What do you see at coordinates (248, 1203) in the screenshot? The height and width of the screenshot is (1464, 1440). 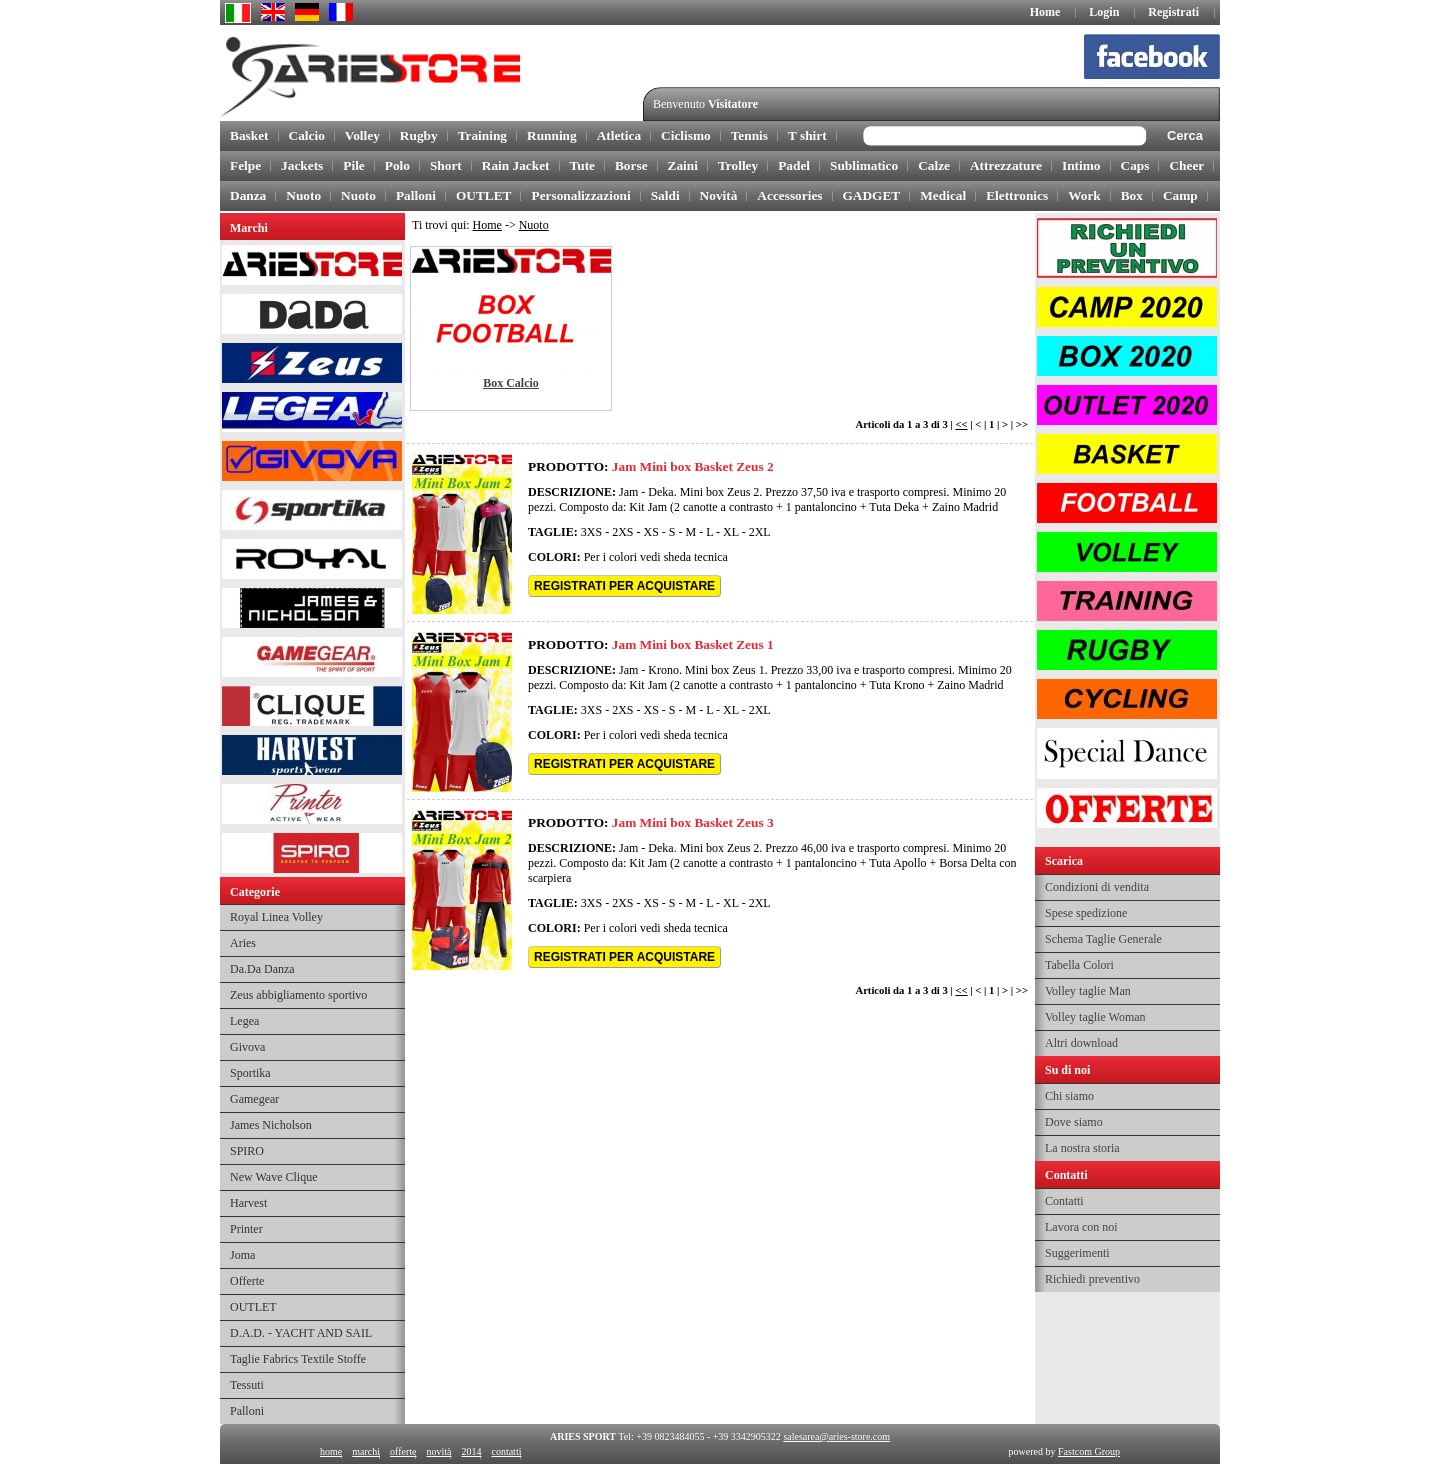 I see `Harvest` at bounding box center [248, 1203].